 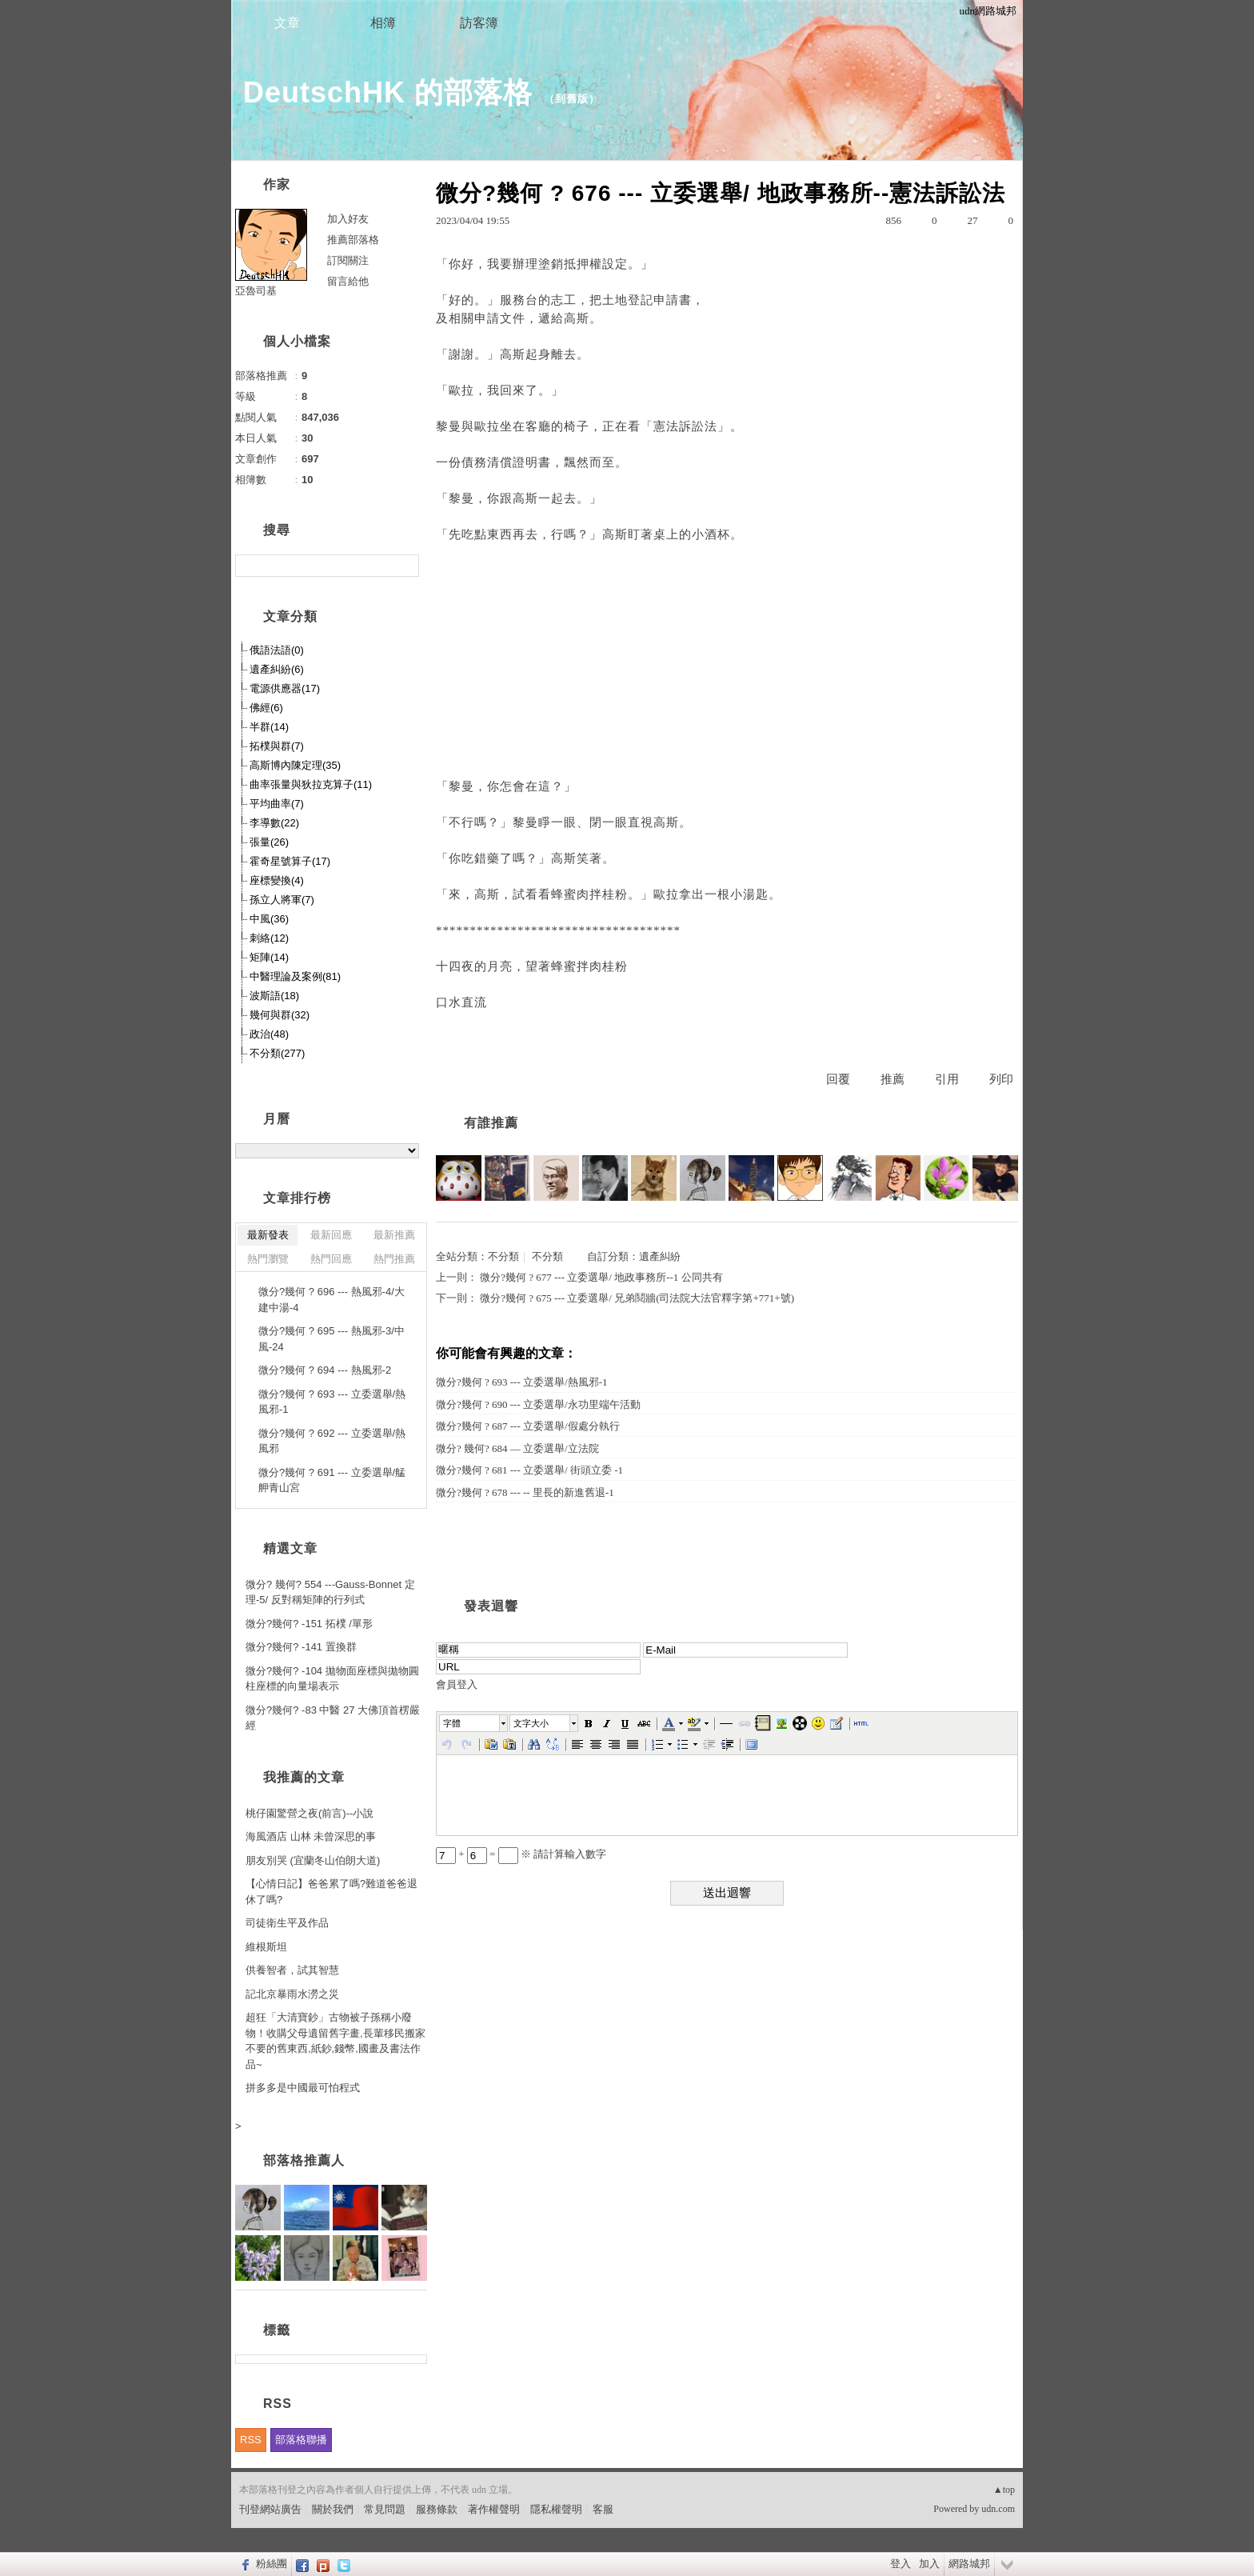 What do you see at coordinates (452, 1723) in the screenshot?
I see `字體` at bounding box center [452, 1723].